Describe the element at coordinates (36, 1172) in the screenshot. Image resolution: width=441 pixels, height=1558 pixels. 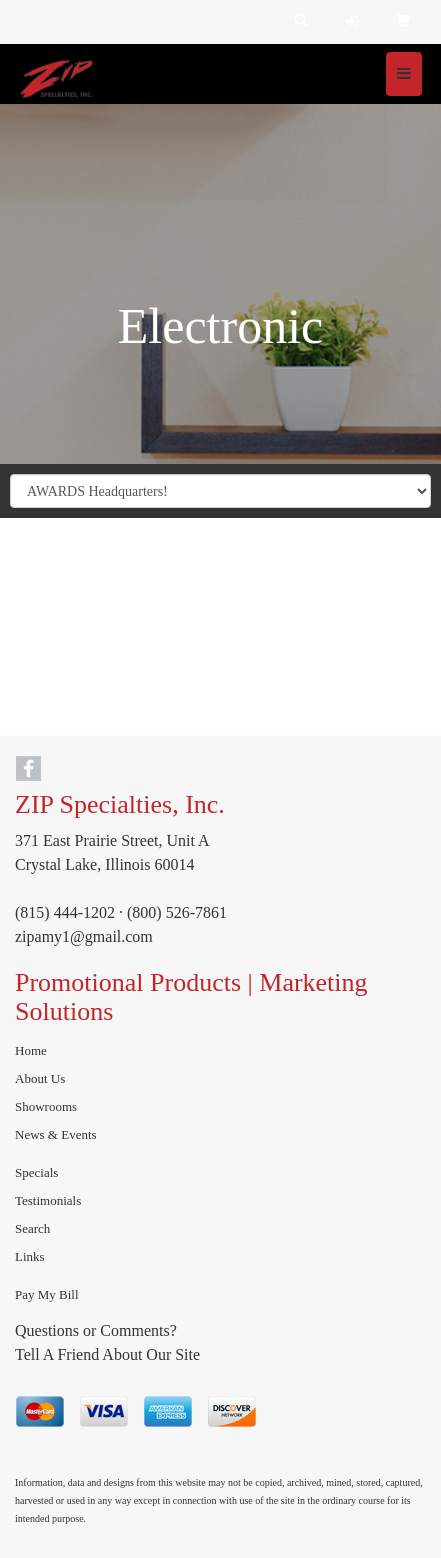
I see `Specials` at that location.